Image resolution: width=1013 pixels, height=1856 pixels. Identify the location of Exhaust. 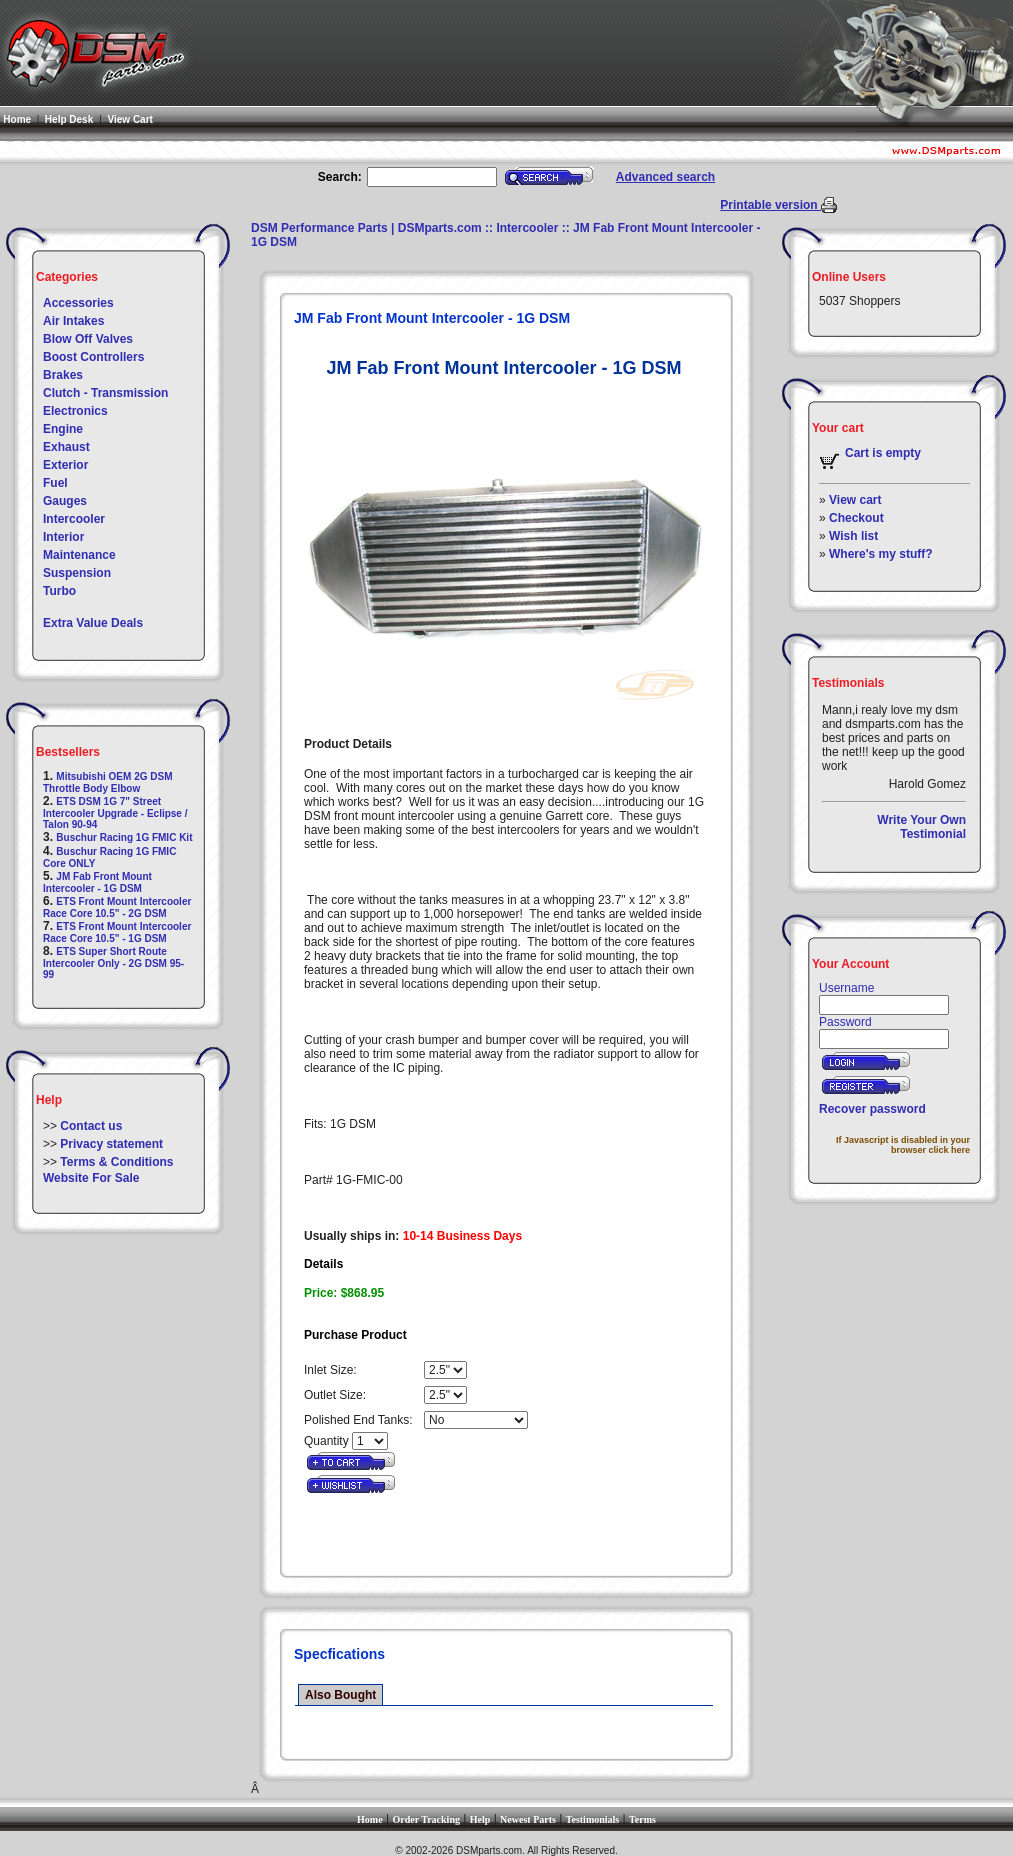
(66, 447).